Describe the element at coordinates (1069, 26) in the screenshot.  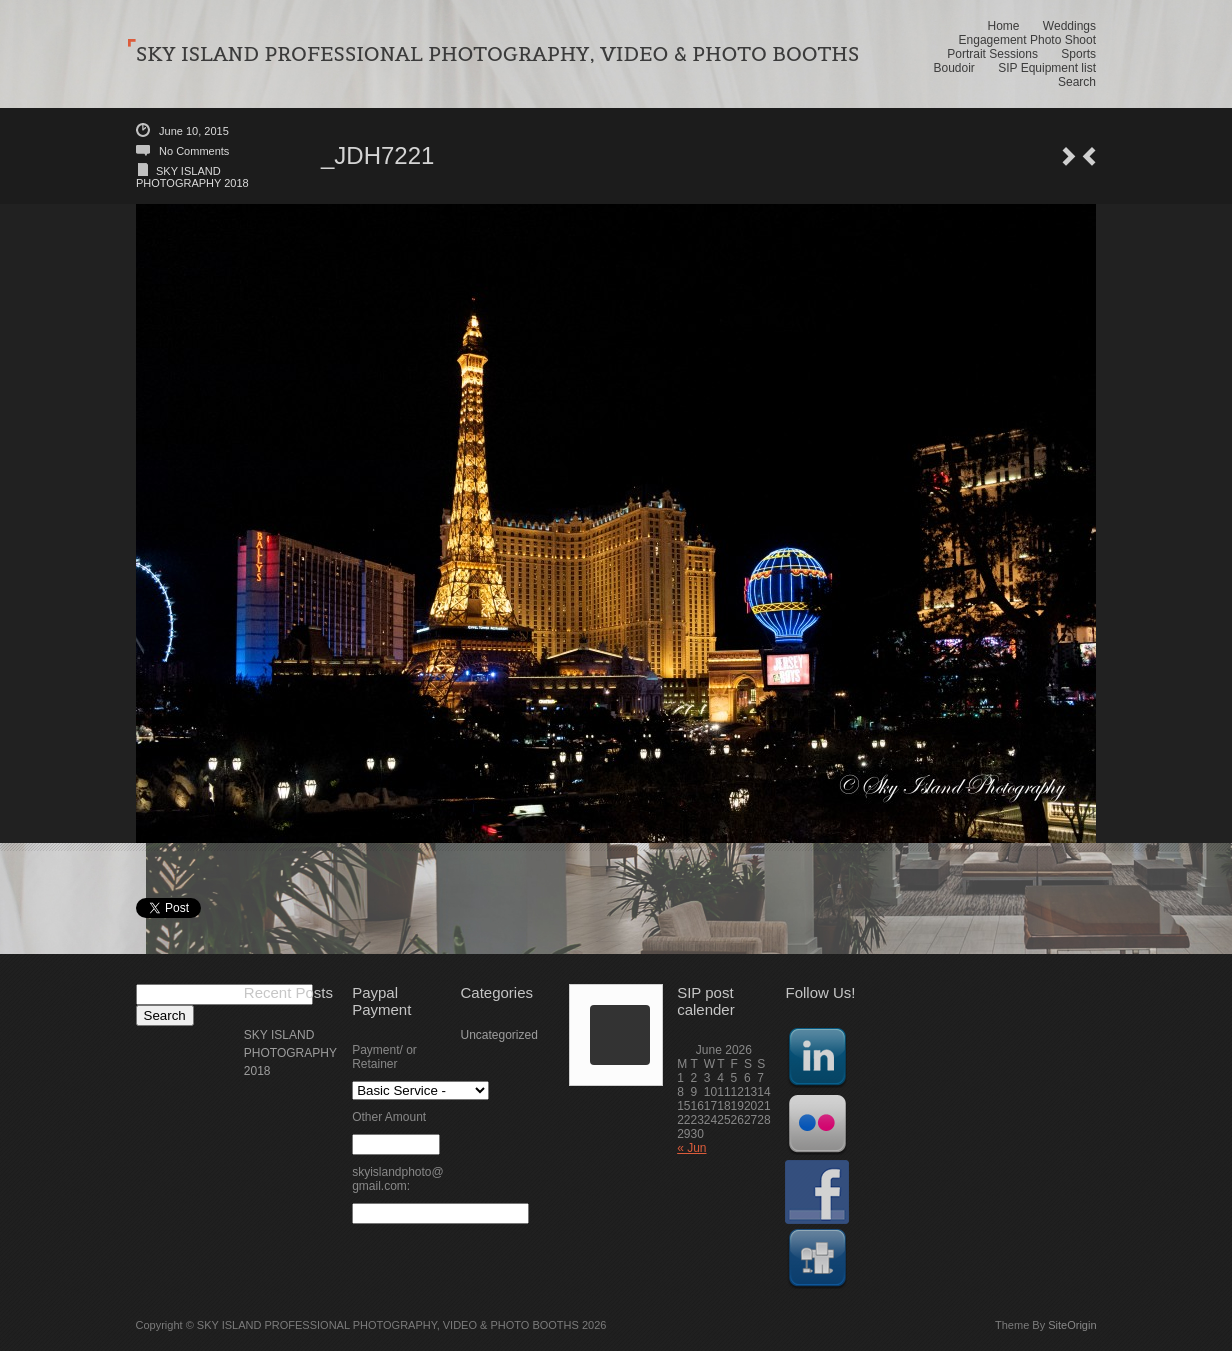
I see `Weddings` at that location.